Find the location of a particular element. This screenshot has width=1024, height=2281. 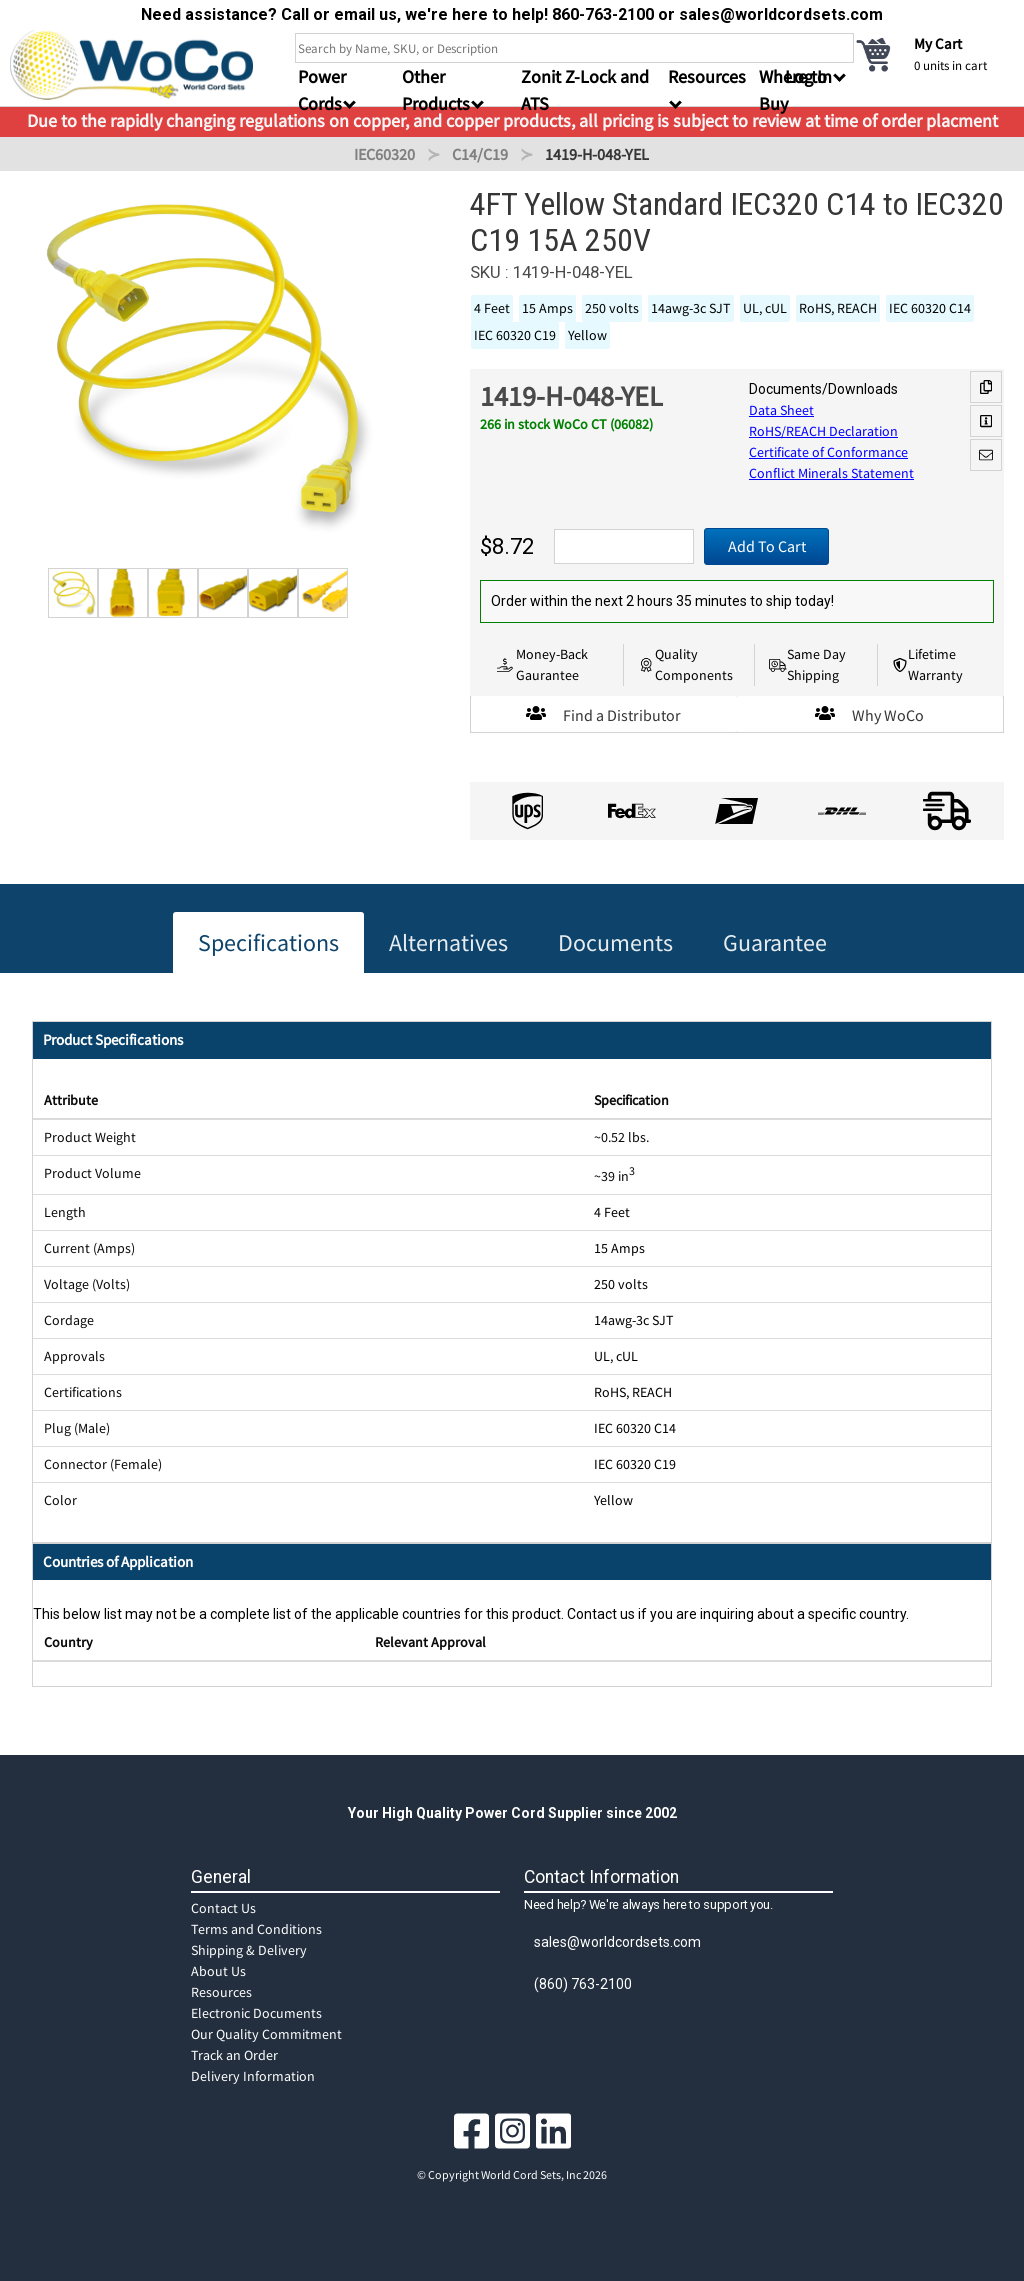

Certificate of Conformance is located at coordinates (828, 452).